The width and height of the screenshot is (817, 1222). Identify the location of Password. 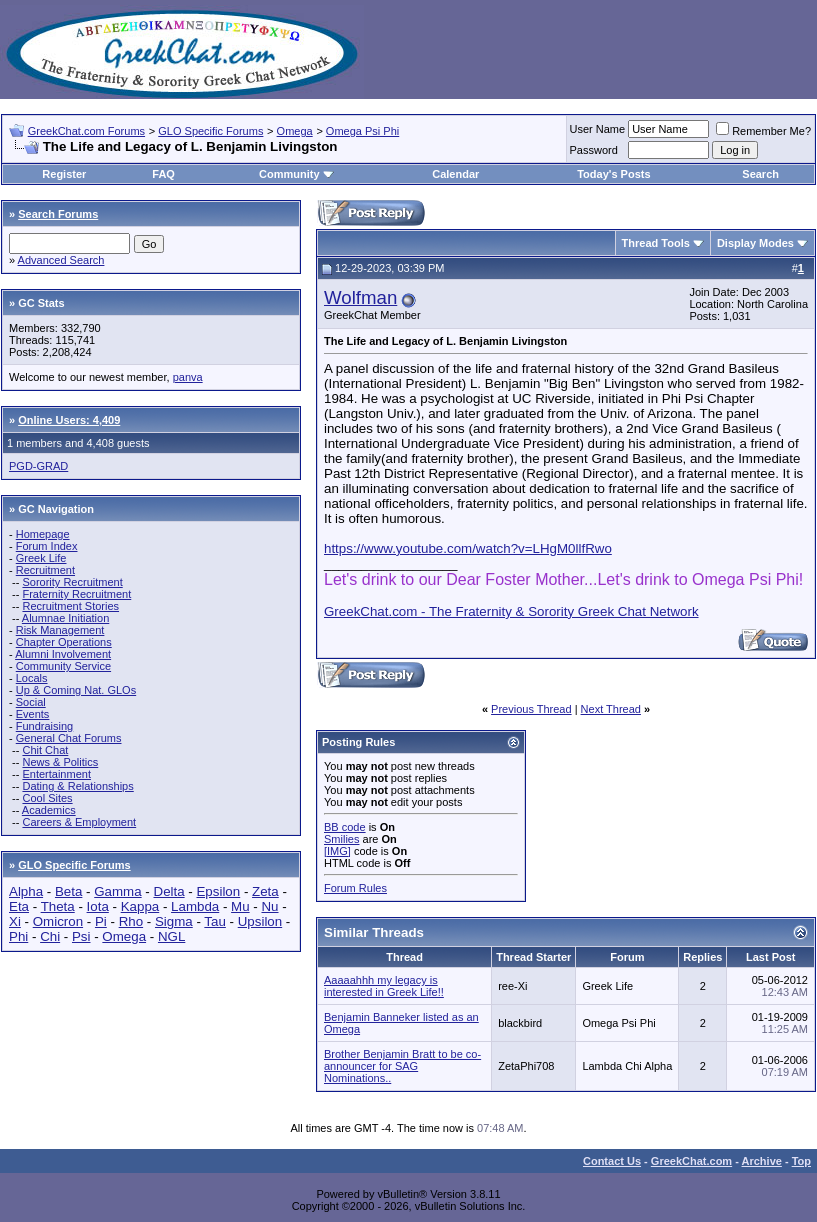
(594, 150).